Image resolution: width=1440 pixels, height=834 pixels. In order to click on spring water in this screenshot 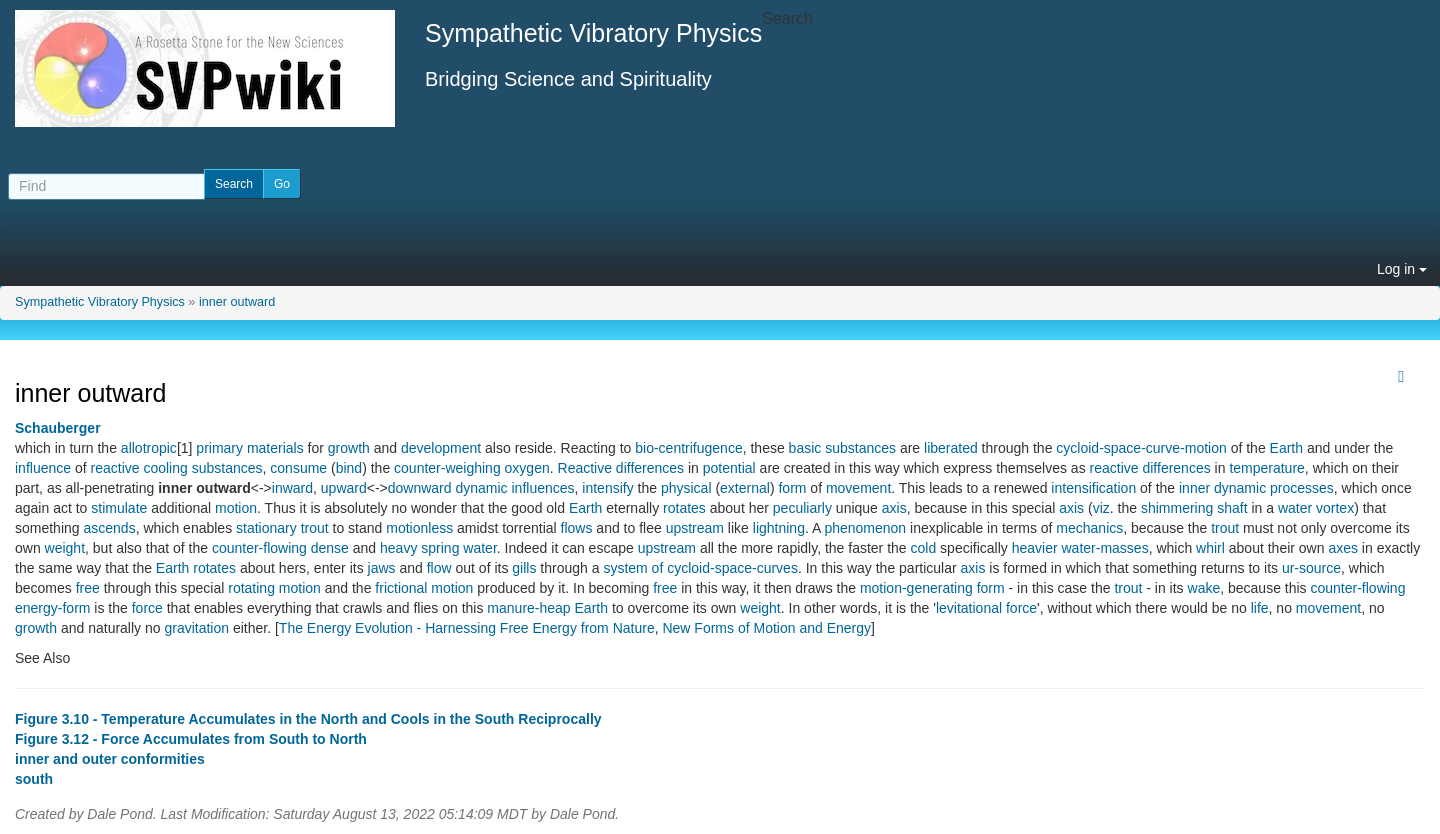, I will do `click(458, 548)`.